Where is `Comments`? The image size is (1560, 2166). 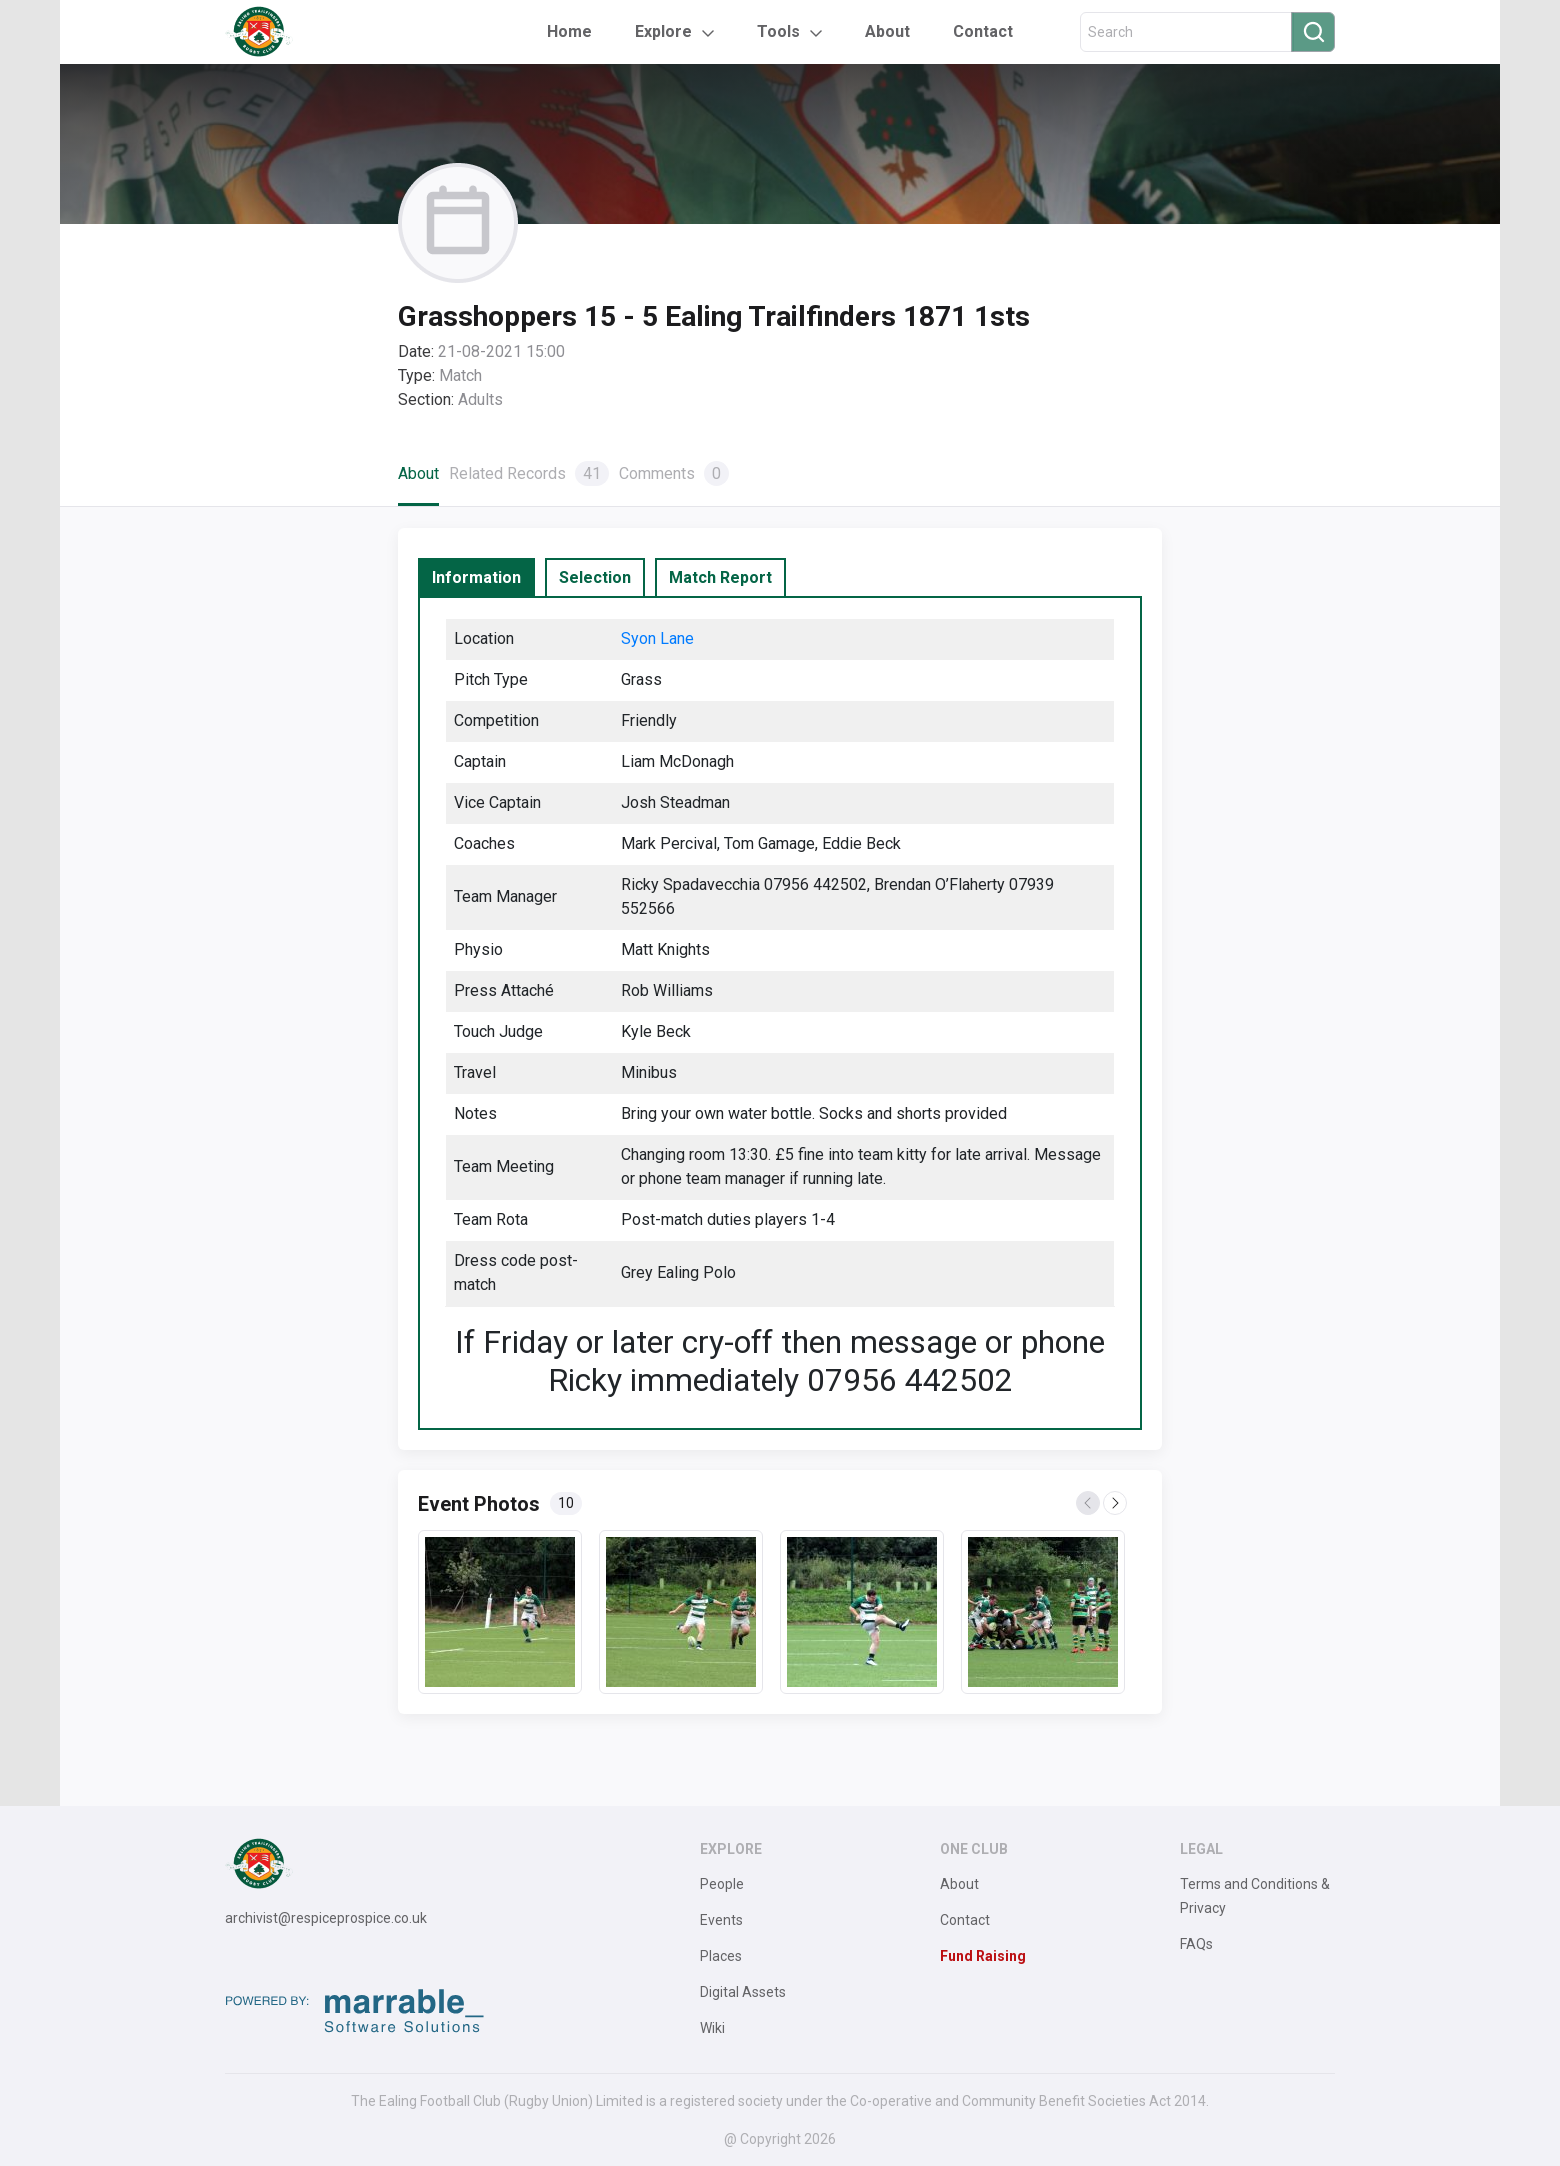 Comments is located at coordinates (674, 473).